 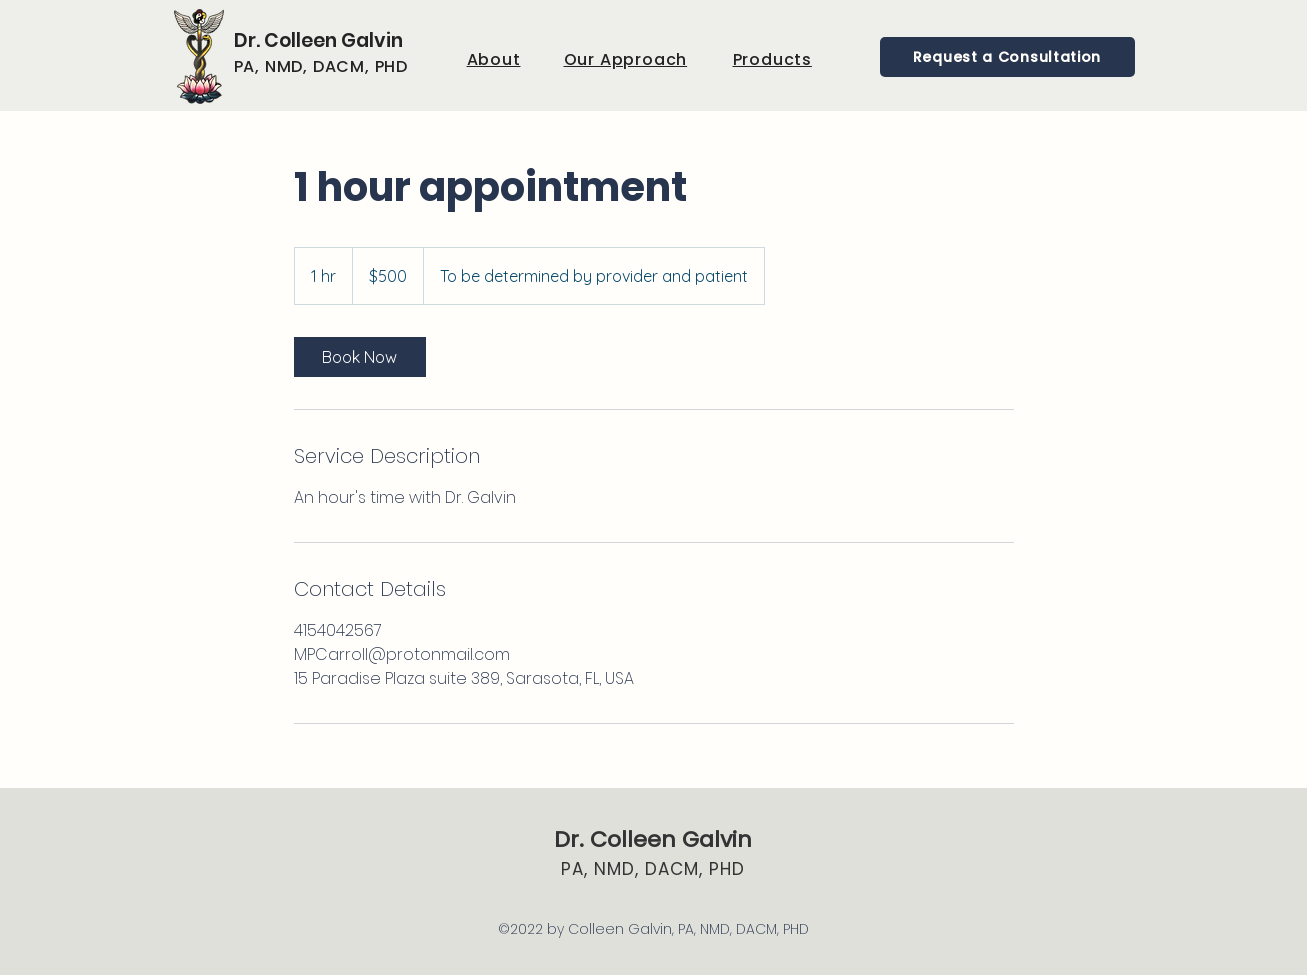 I want to click on PA, NMD, DACM, PHD, so click(x=653, y=869).